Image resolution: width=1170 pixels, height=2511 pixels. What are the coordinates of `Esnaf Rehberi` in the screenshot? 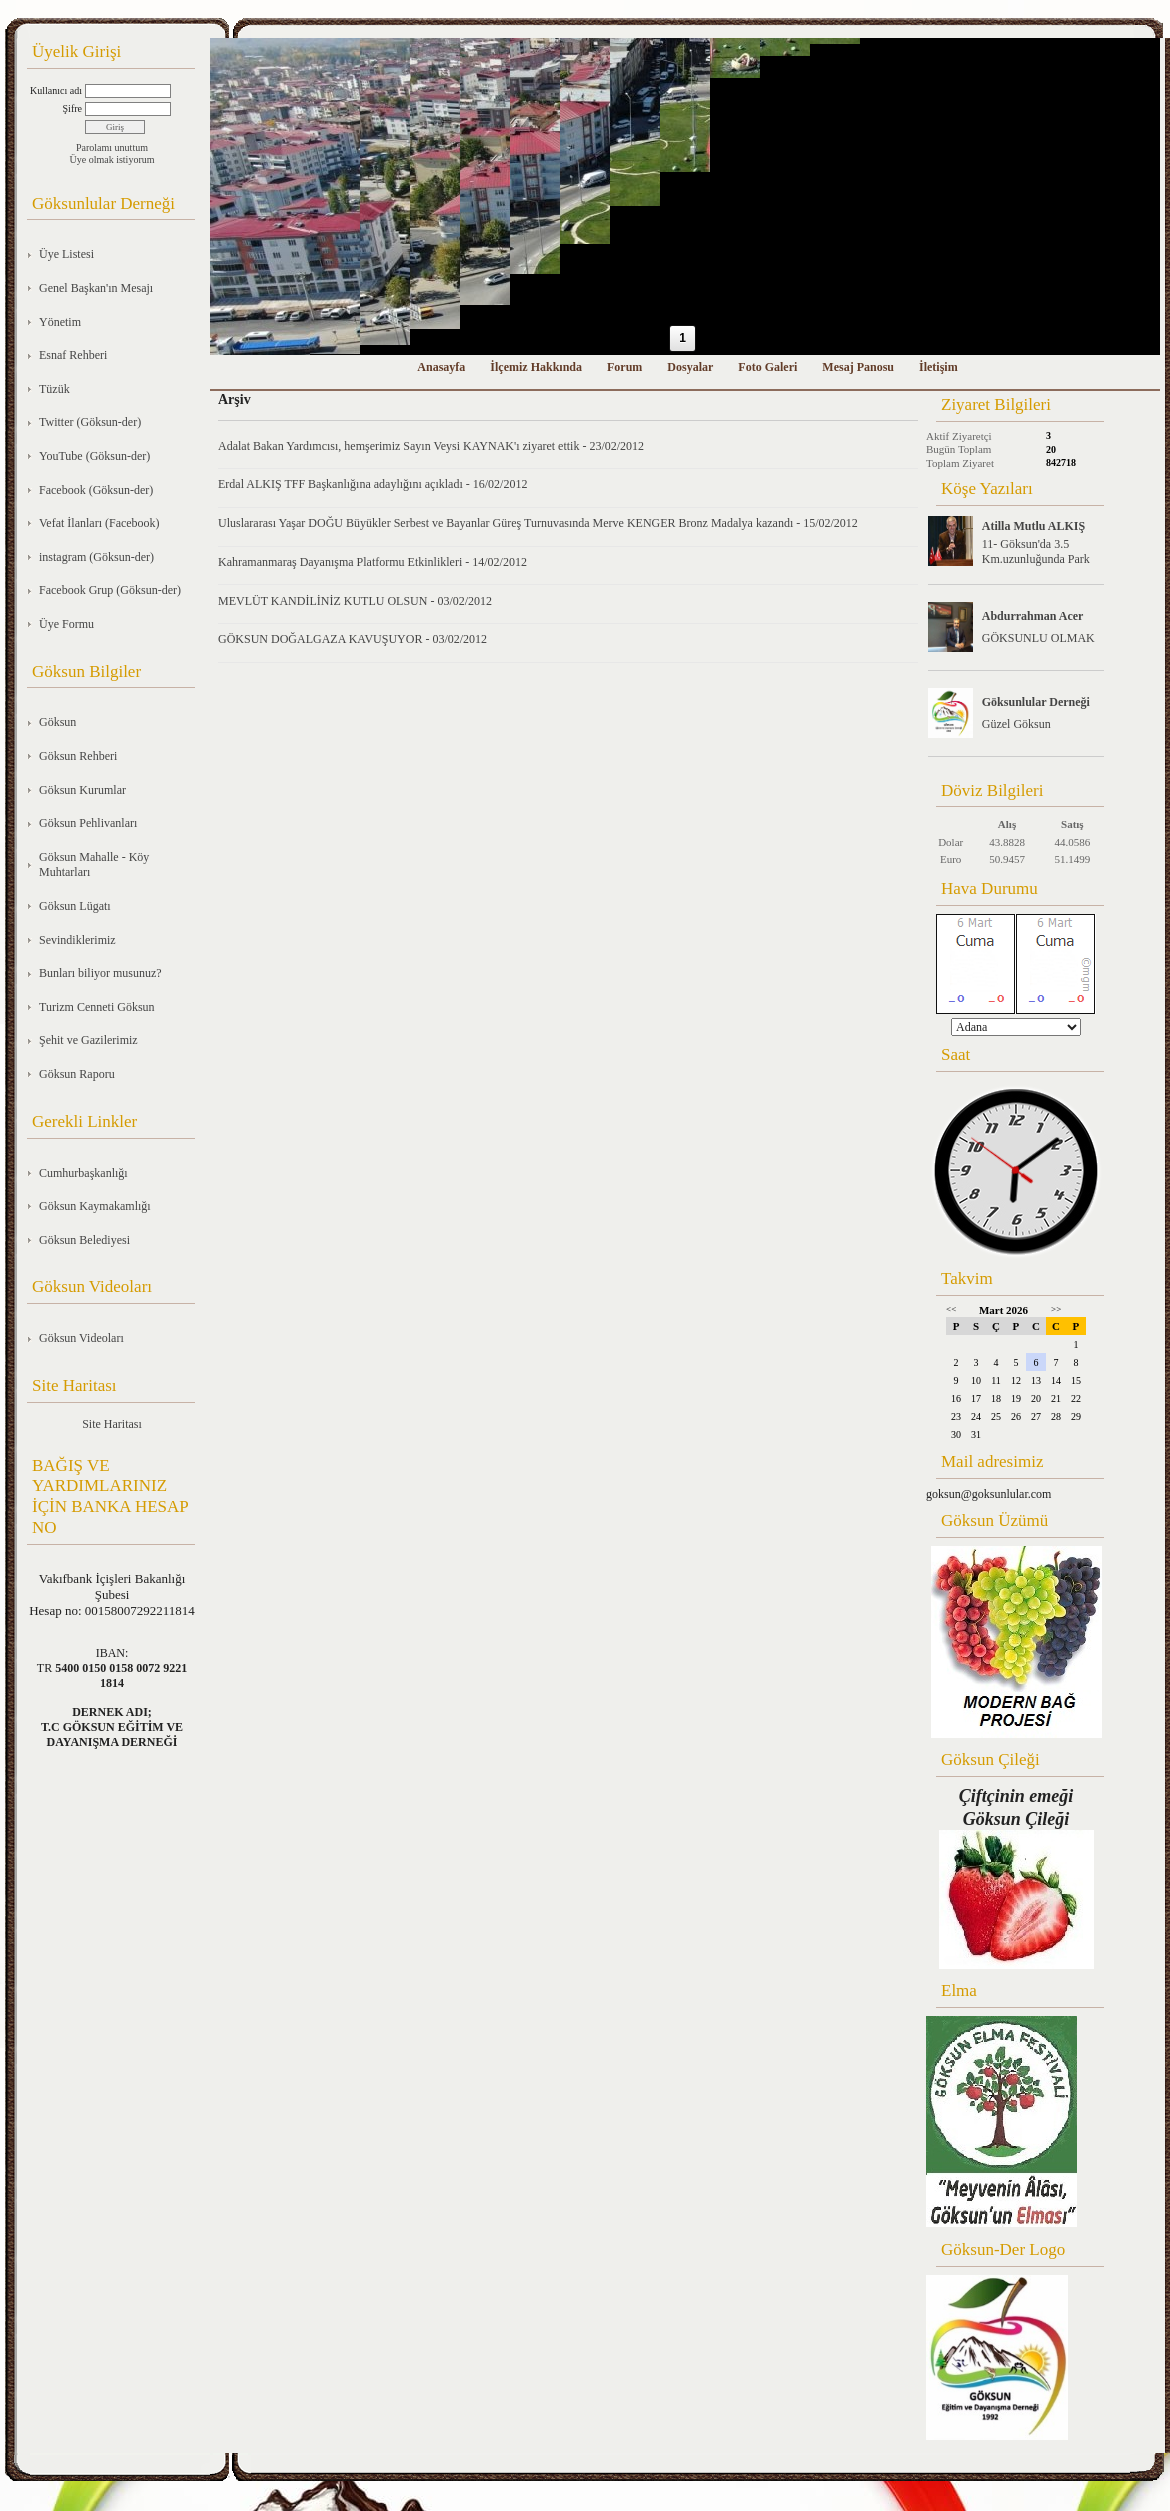 It's located at (73, 355).